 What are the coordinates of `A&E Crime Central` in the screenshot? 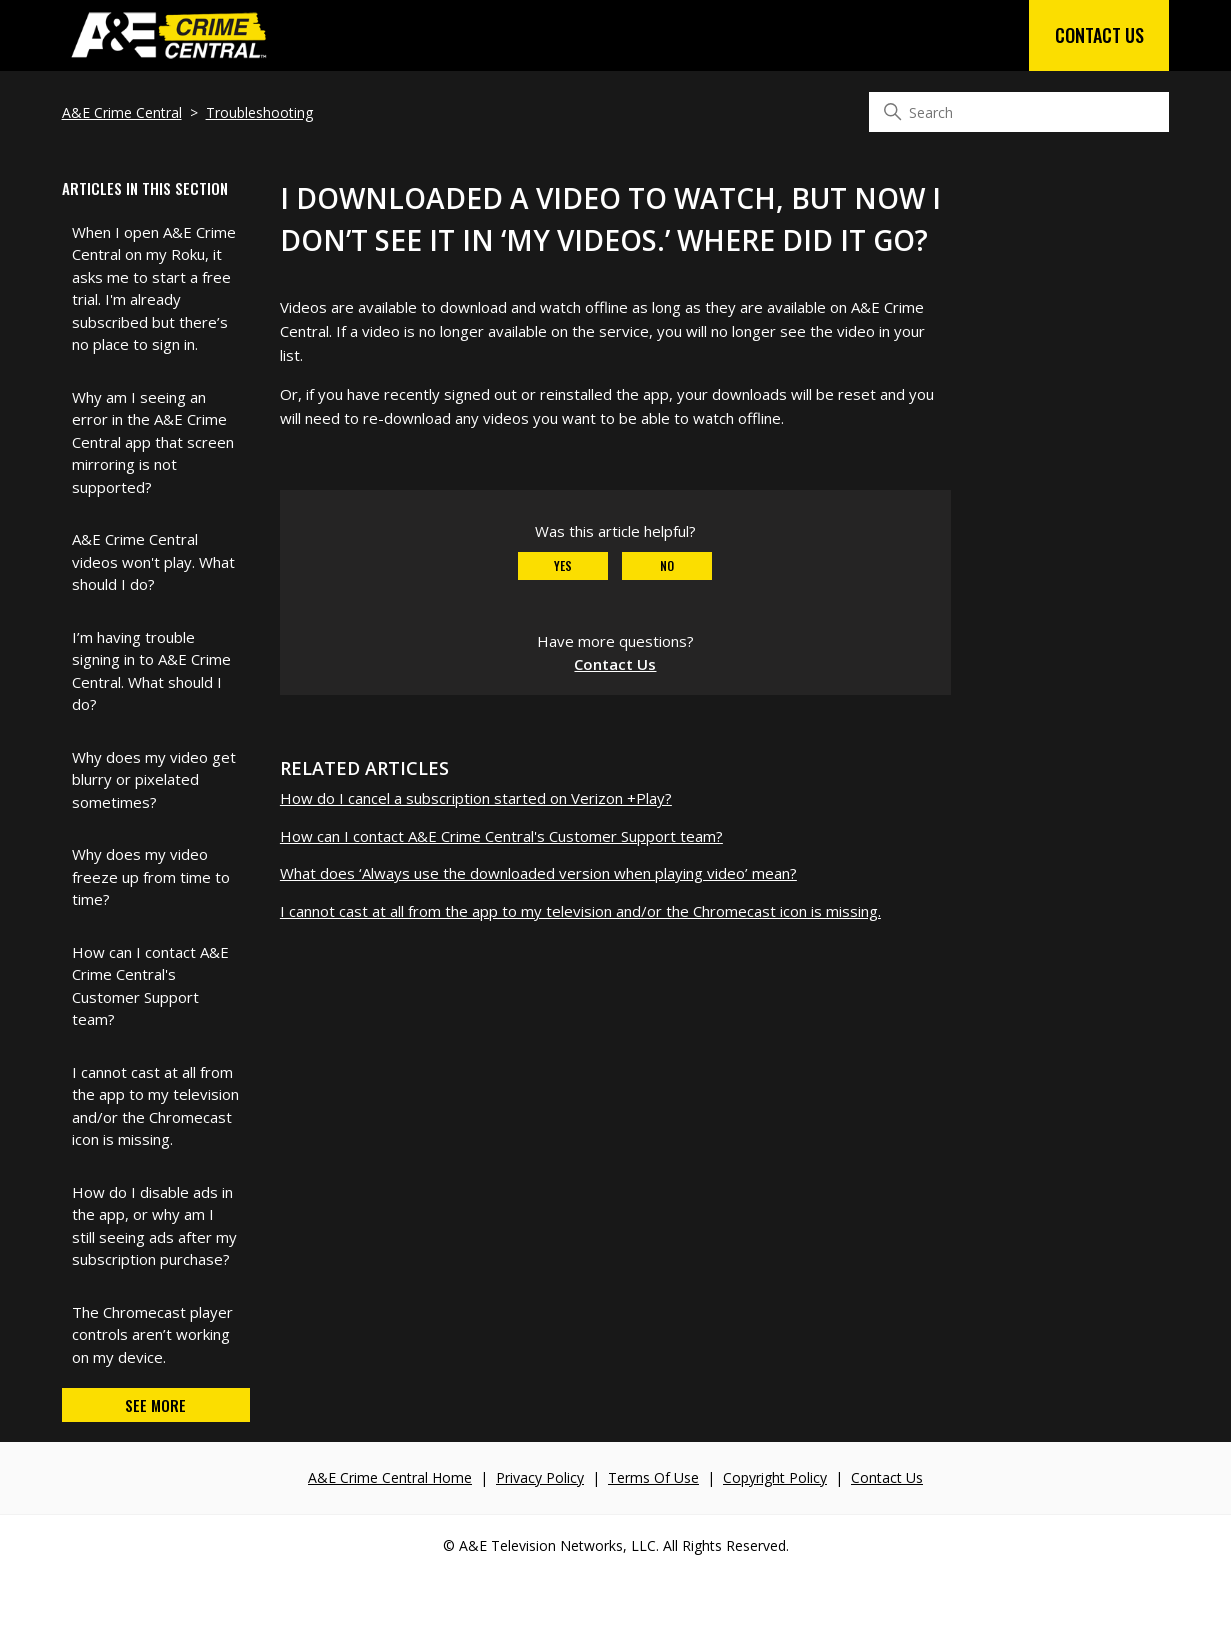 It's located at (122, 112).